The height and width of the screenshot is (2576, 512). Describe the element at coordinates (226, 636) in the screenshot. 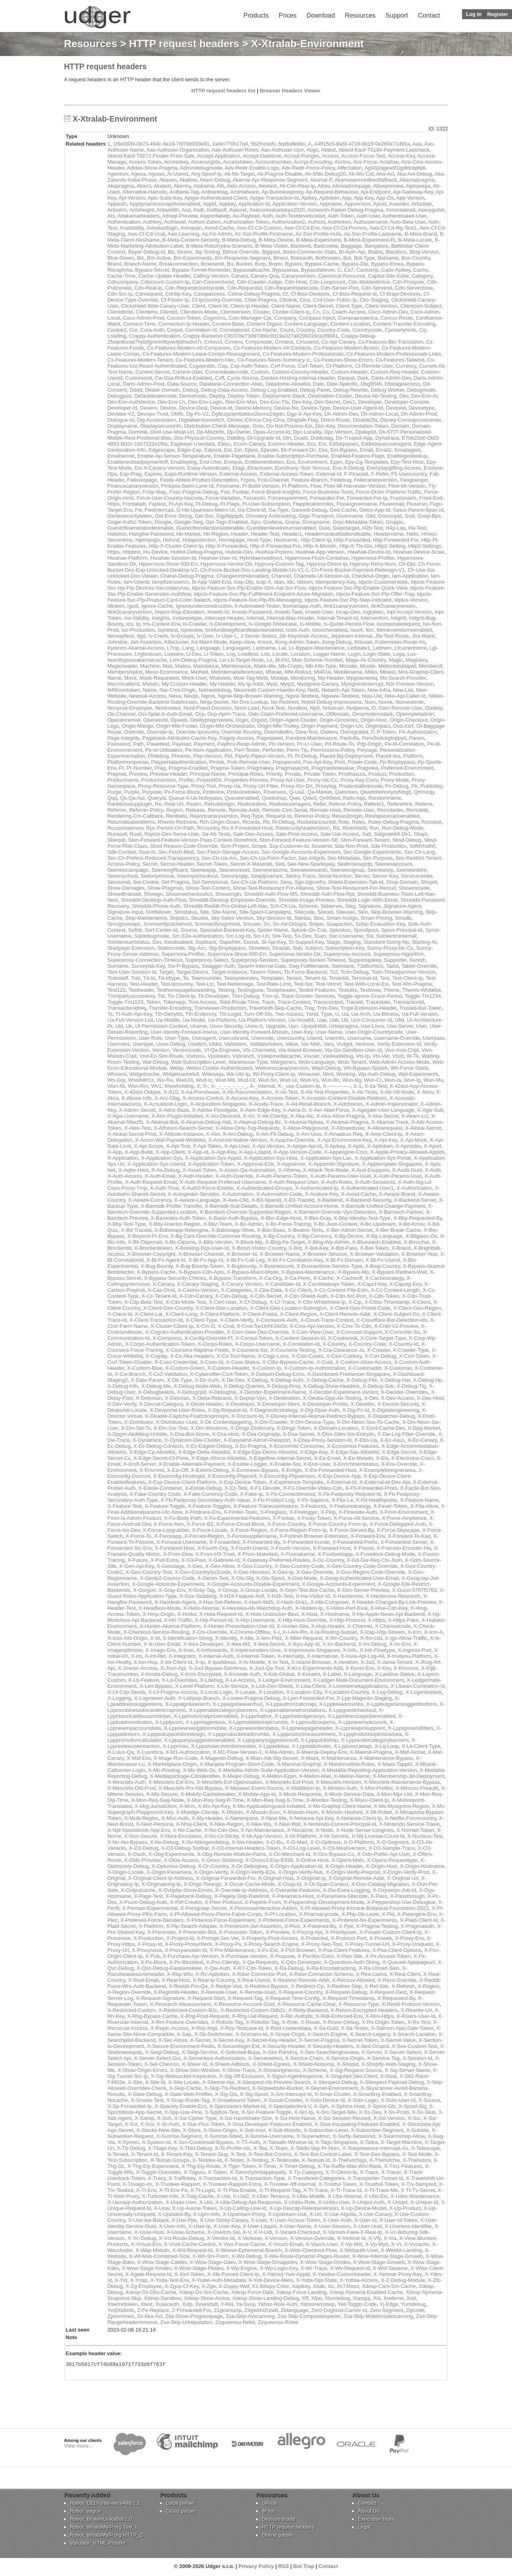

I see `Iv-User-L` at that location.